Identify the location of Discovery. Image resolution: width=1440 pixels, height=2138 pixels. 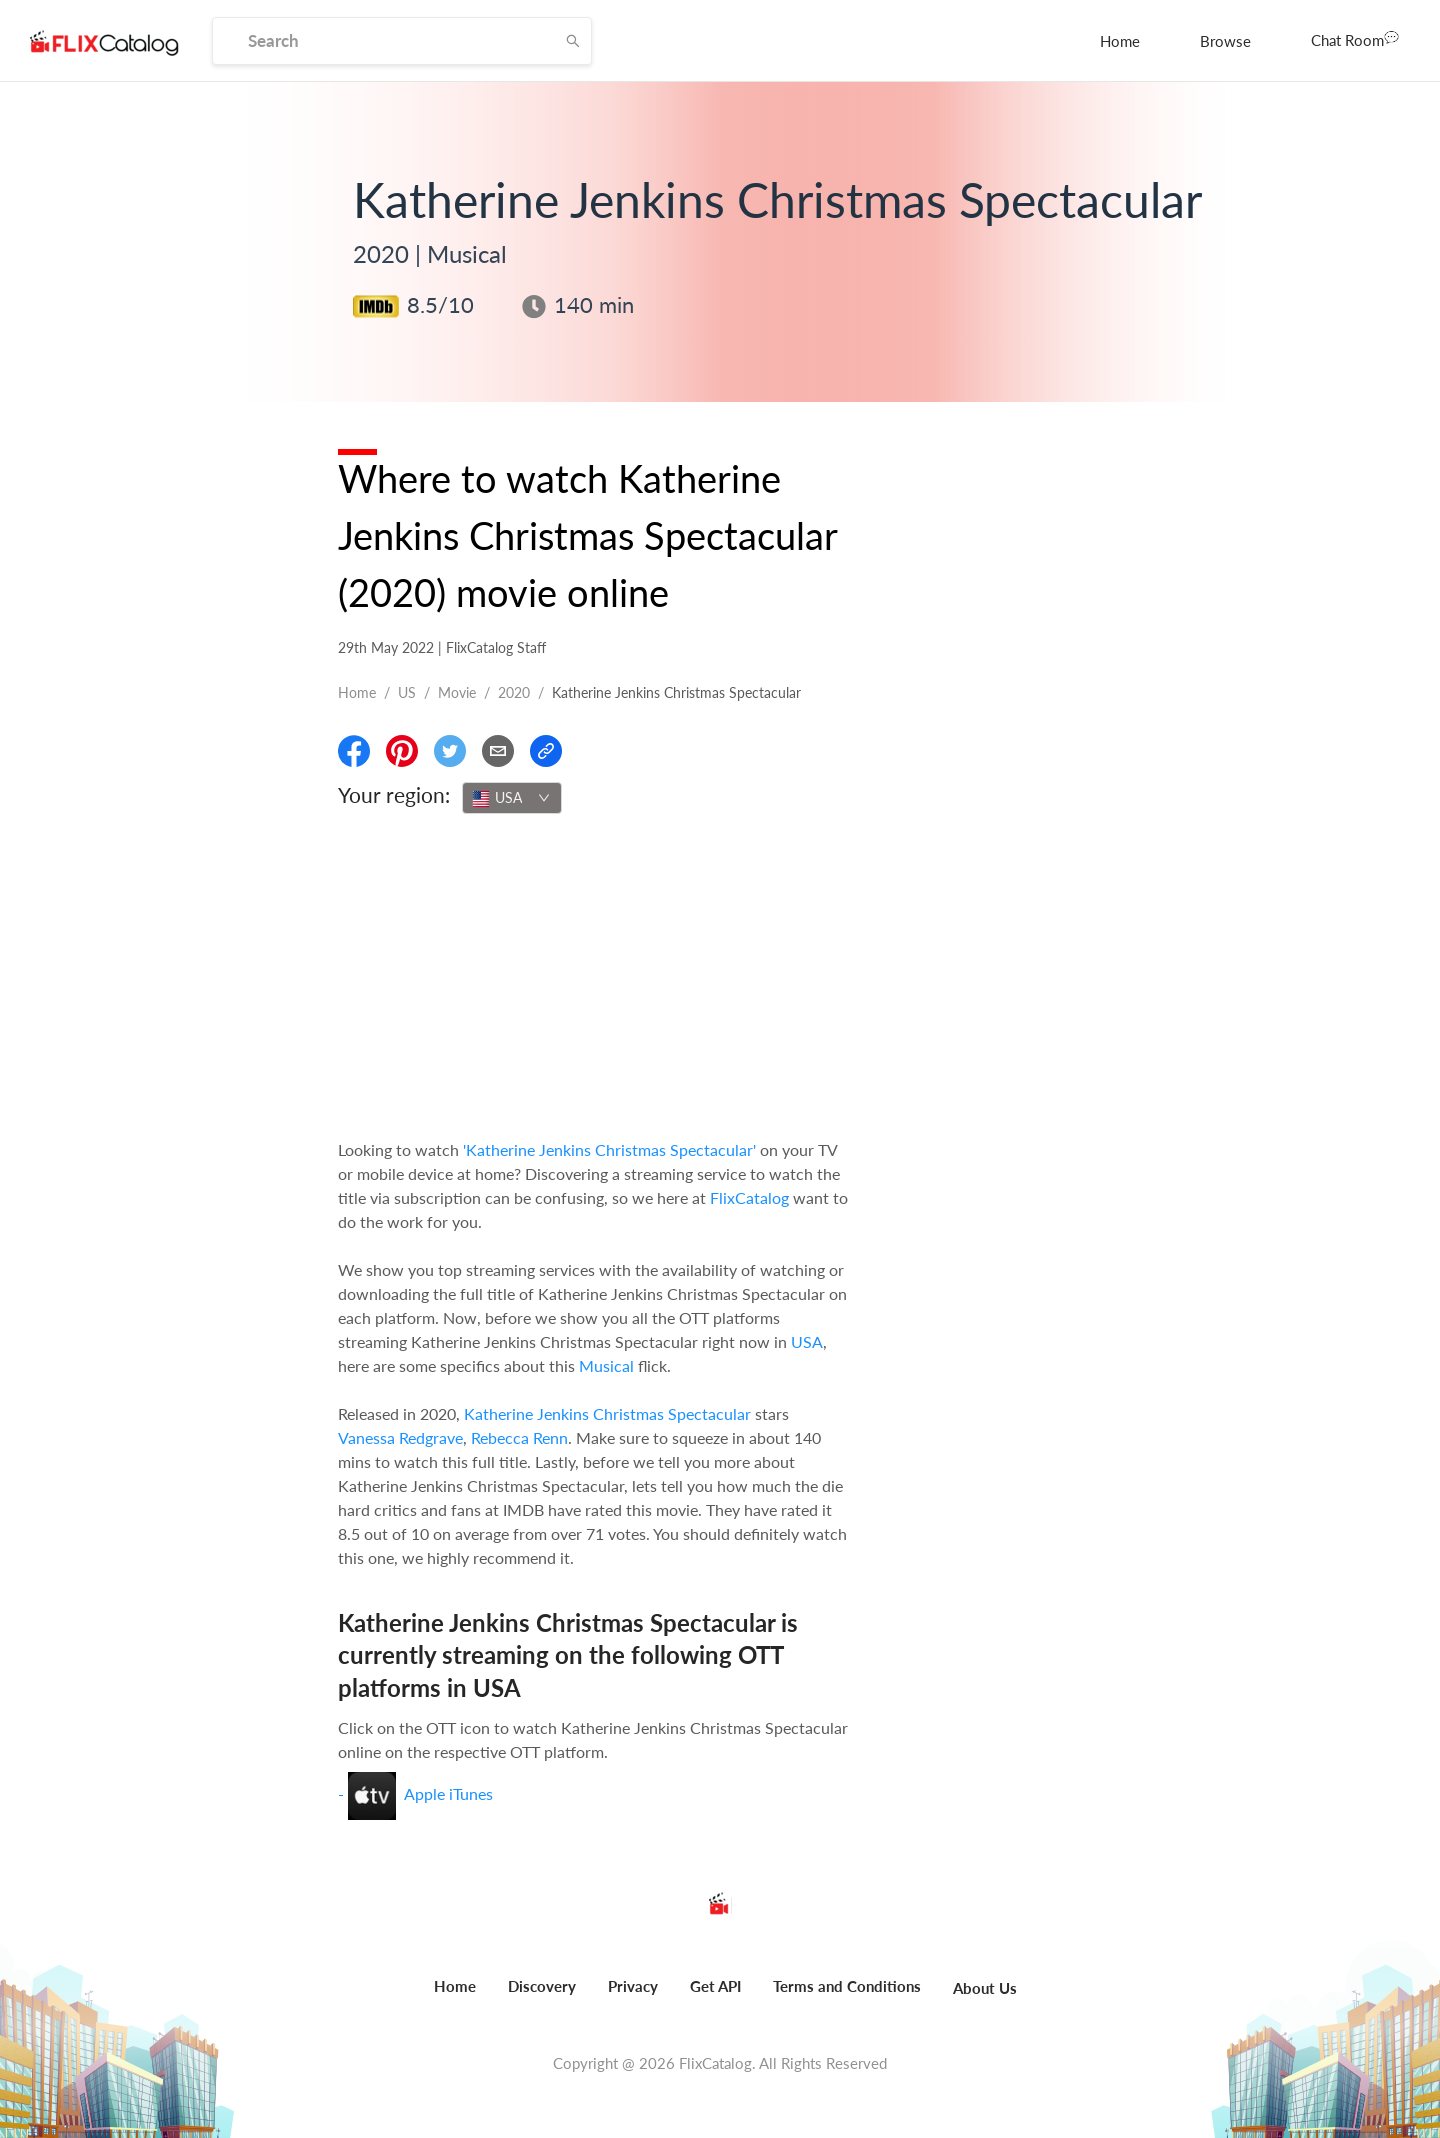
(542, 1986).